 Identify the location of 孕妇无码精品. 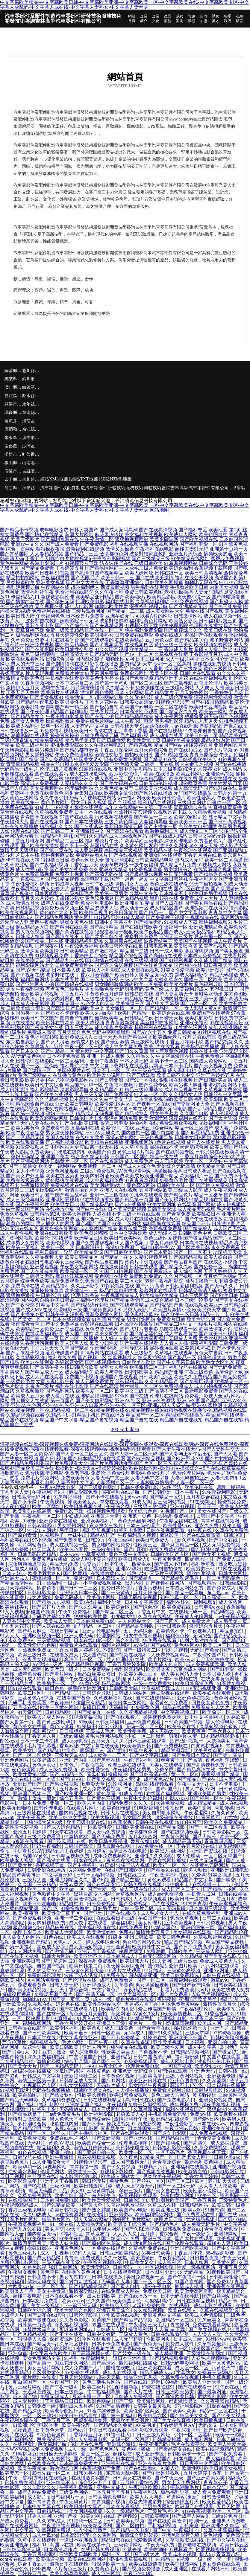
(25, 1156).